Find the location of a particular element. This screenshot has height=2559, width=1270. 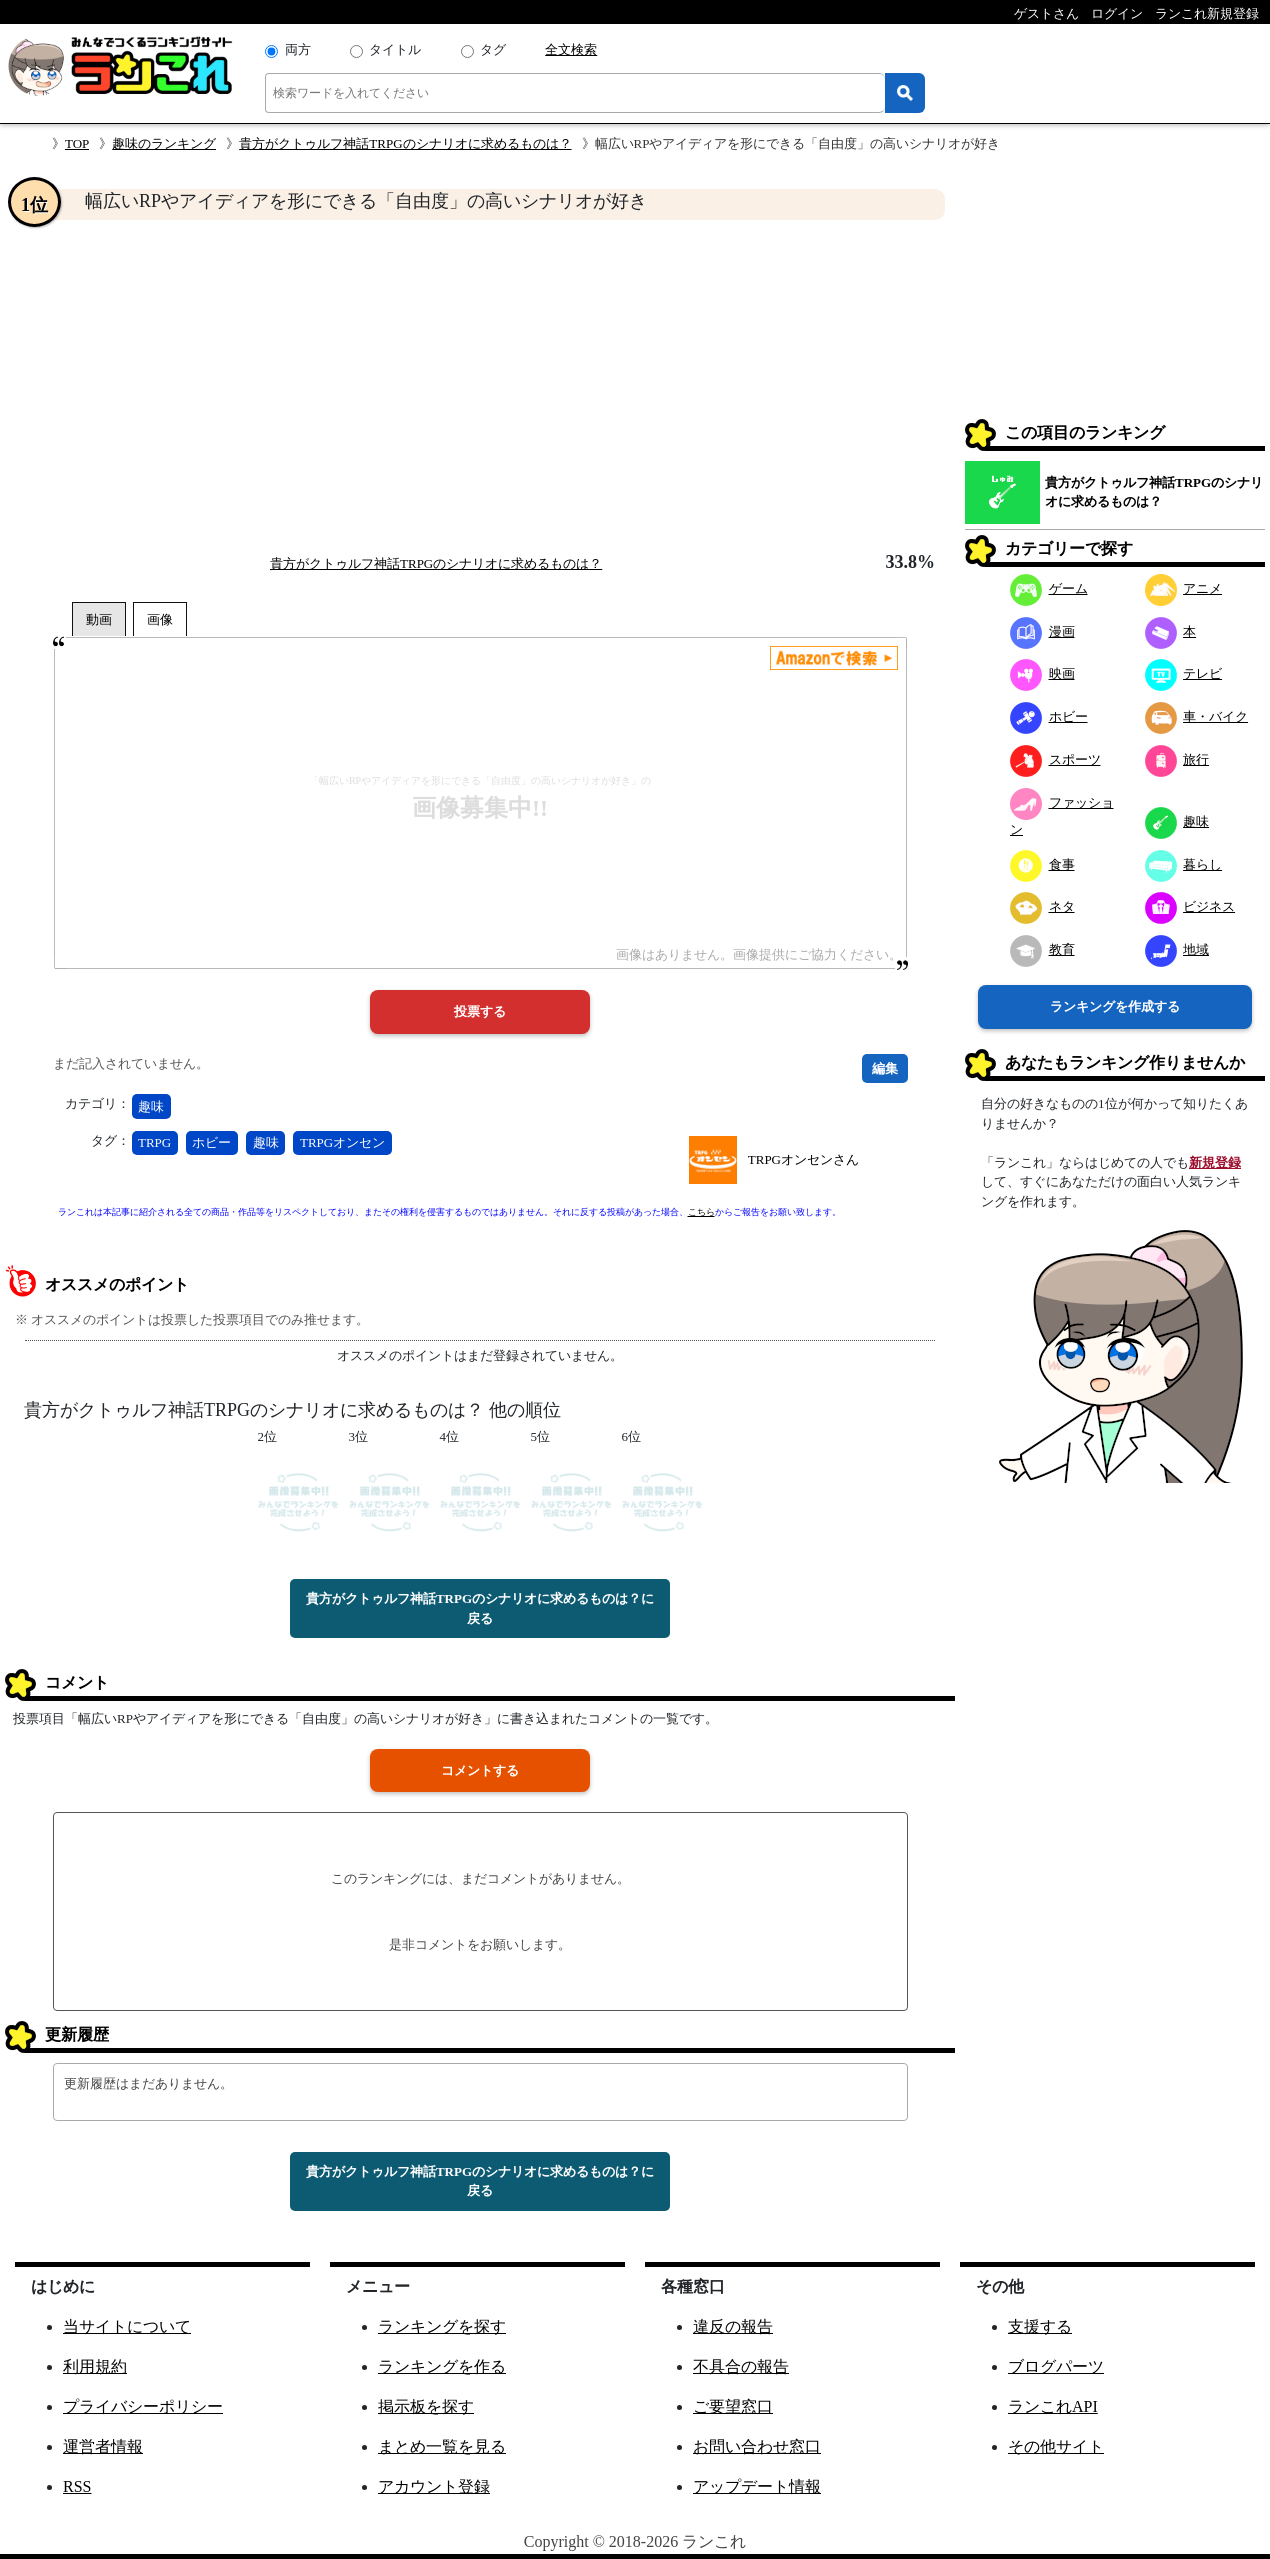

旅行 is located at coordinates (1177, 759).